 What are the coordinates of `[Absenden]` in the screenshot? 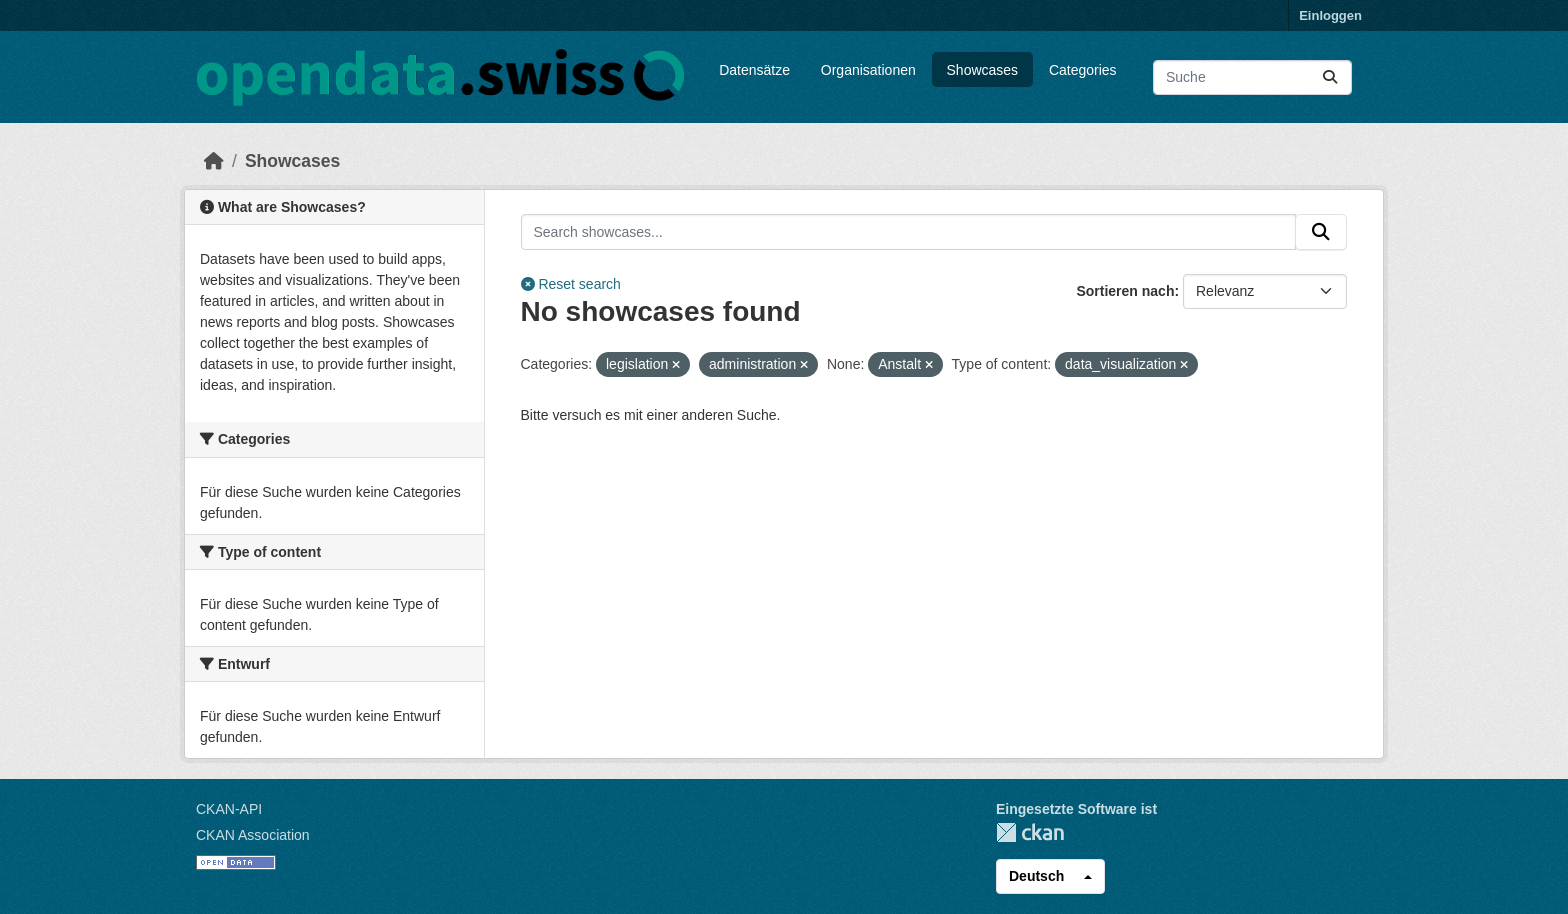 It's located at (1330, 77).